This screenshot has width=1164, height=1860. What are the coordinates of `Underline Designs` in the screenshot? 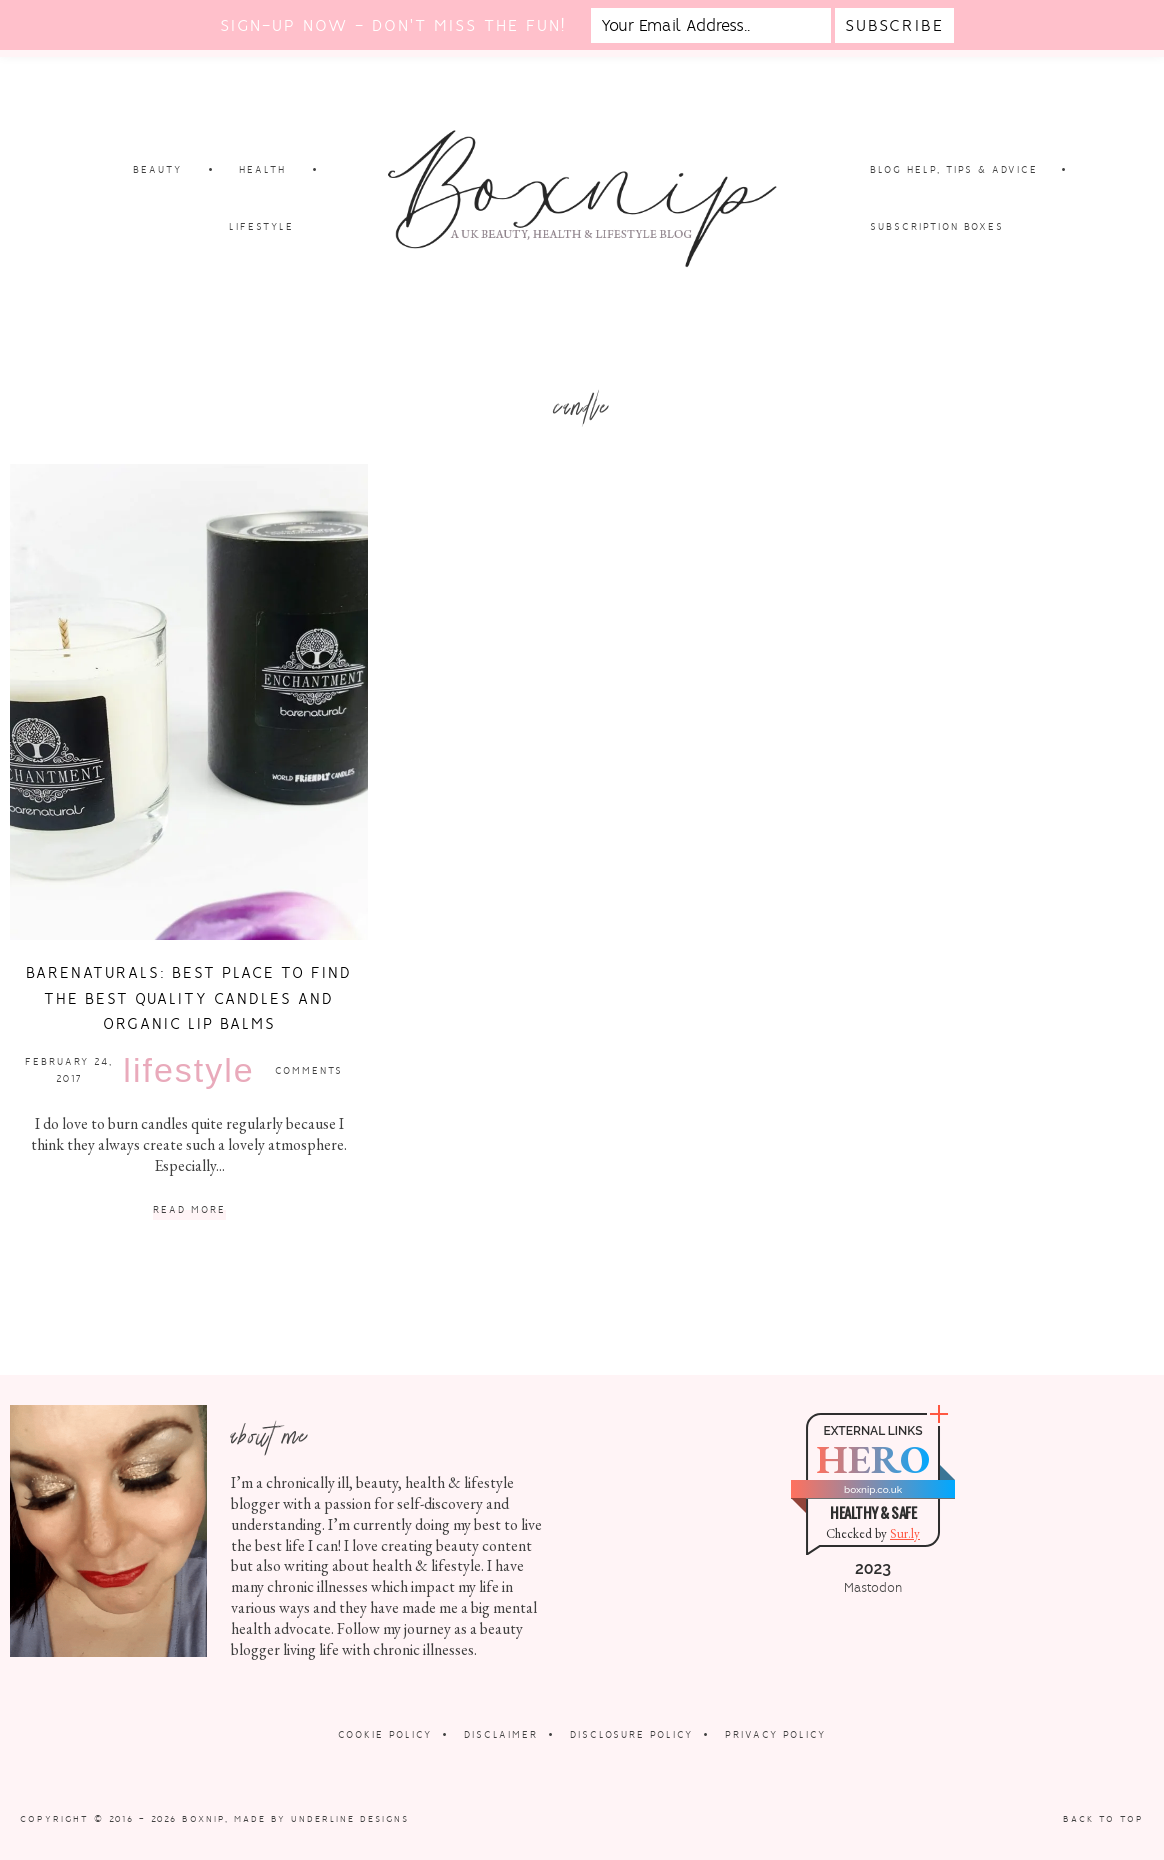 It's located at (350, 1819).